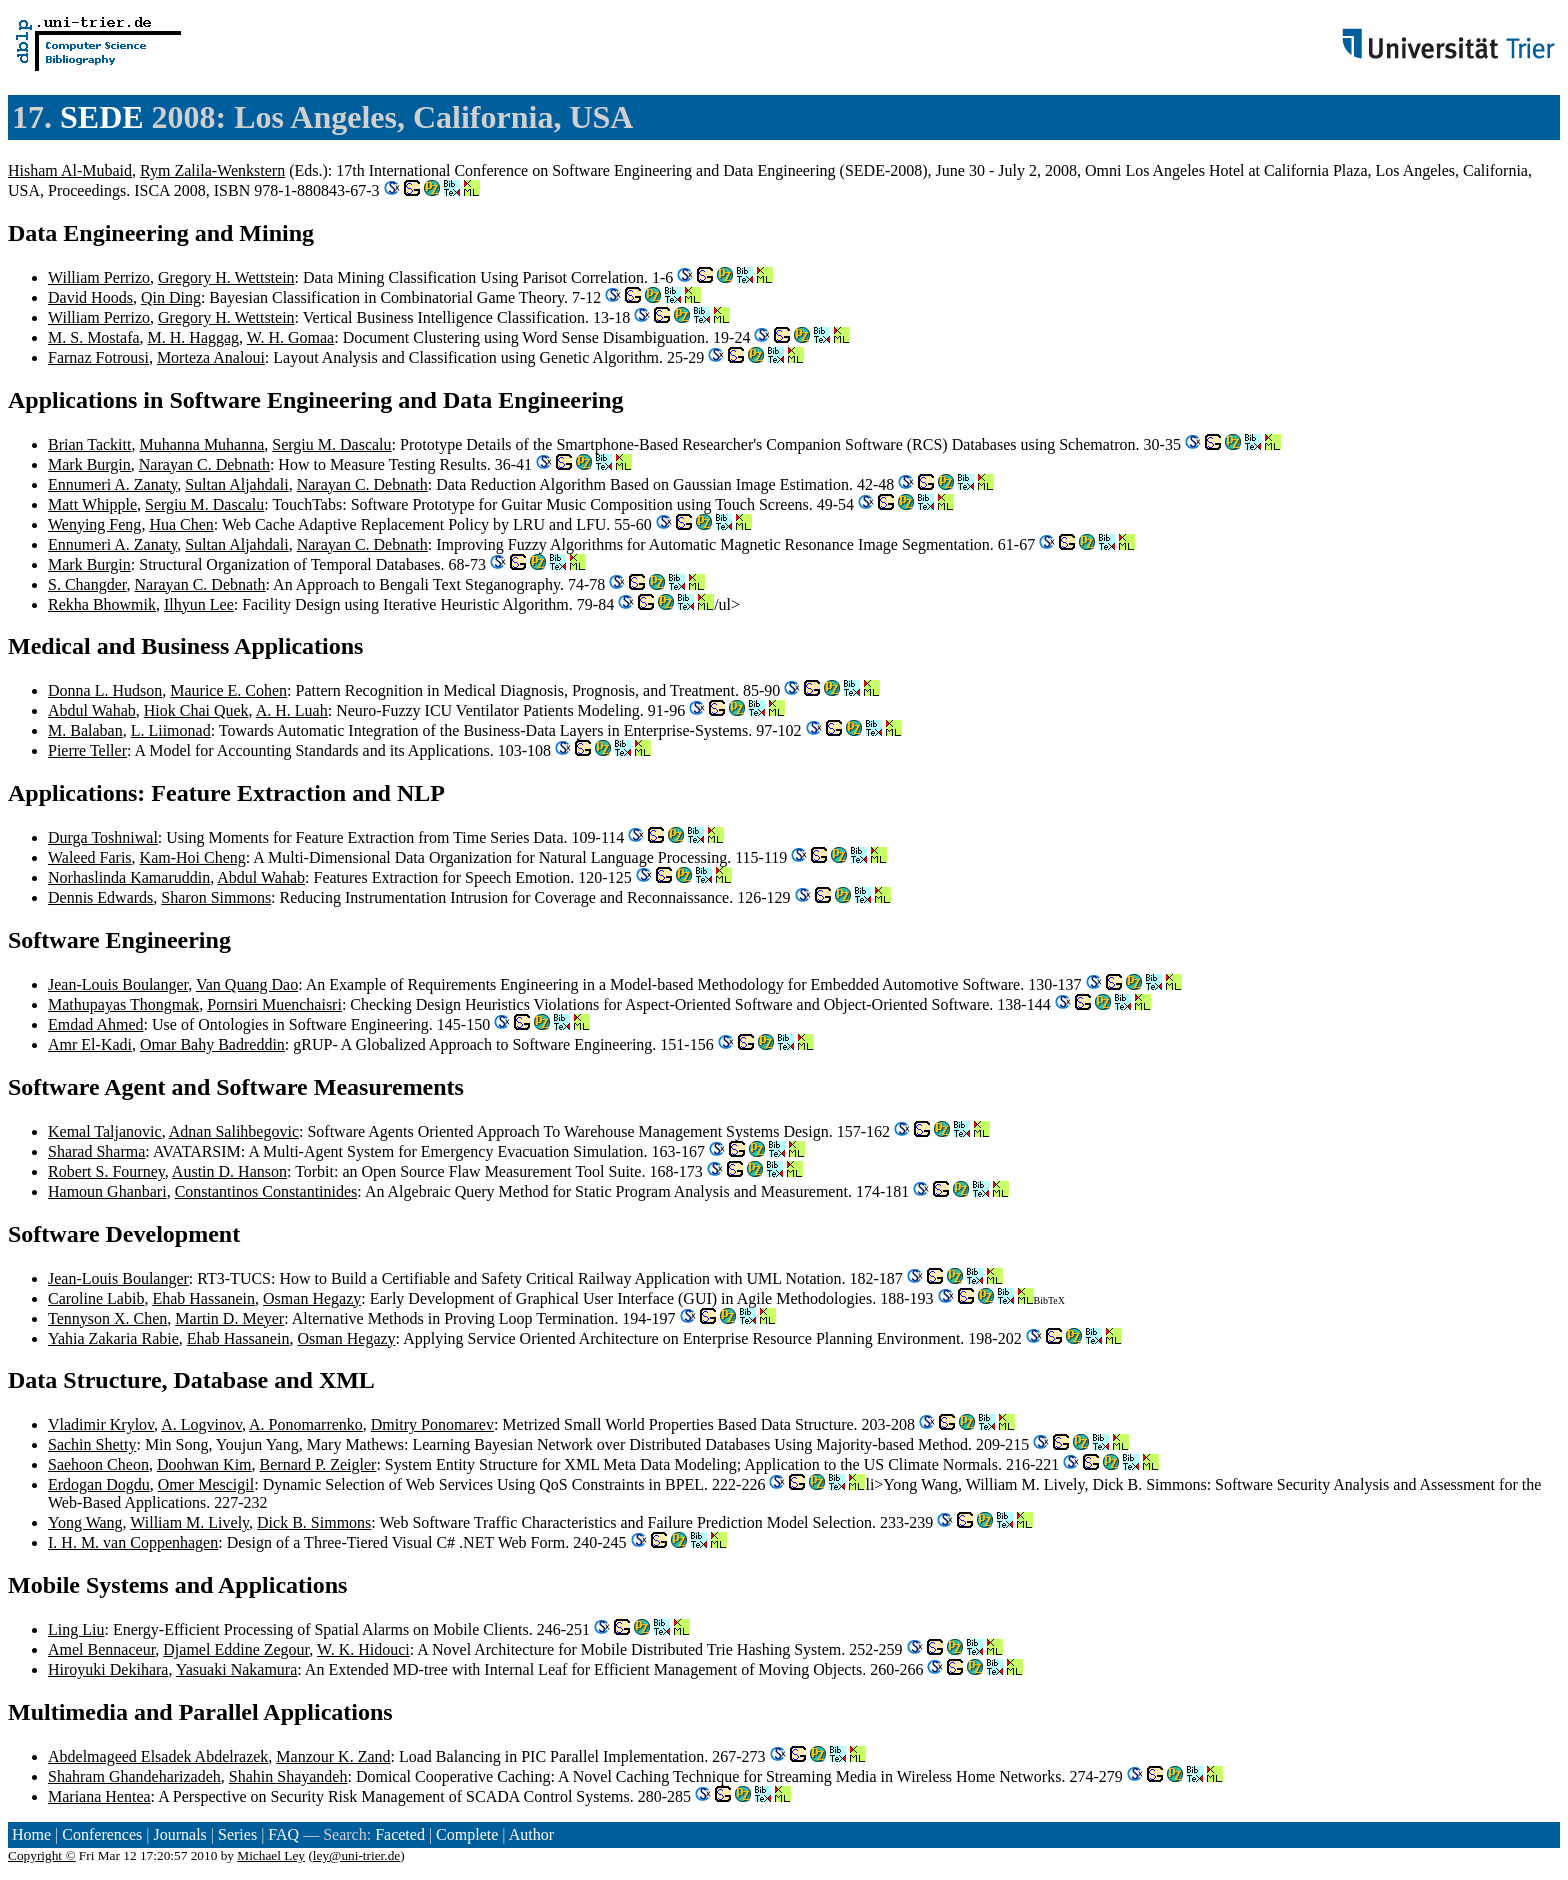 The image size is (1568, 1880). Describe the element at coordinates (216, 897) in the screenshot. I see `Sharon Simmons` at that location.